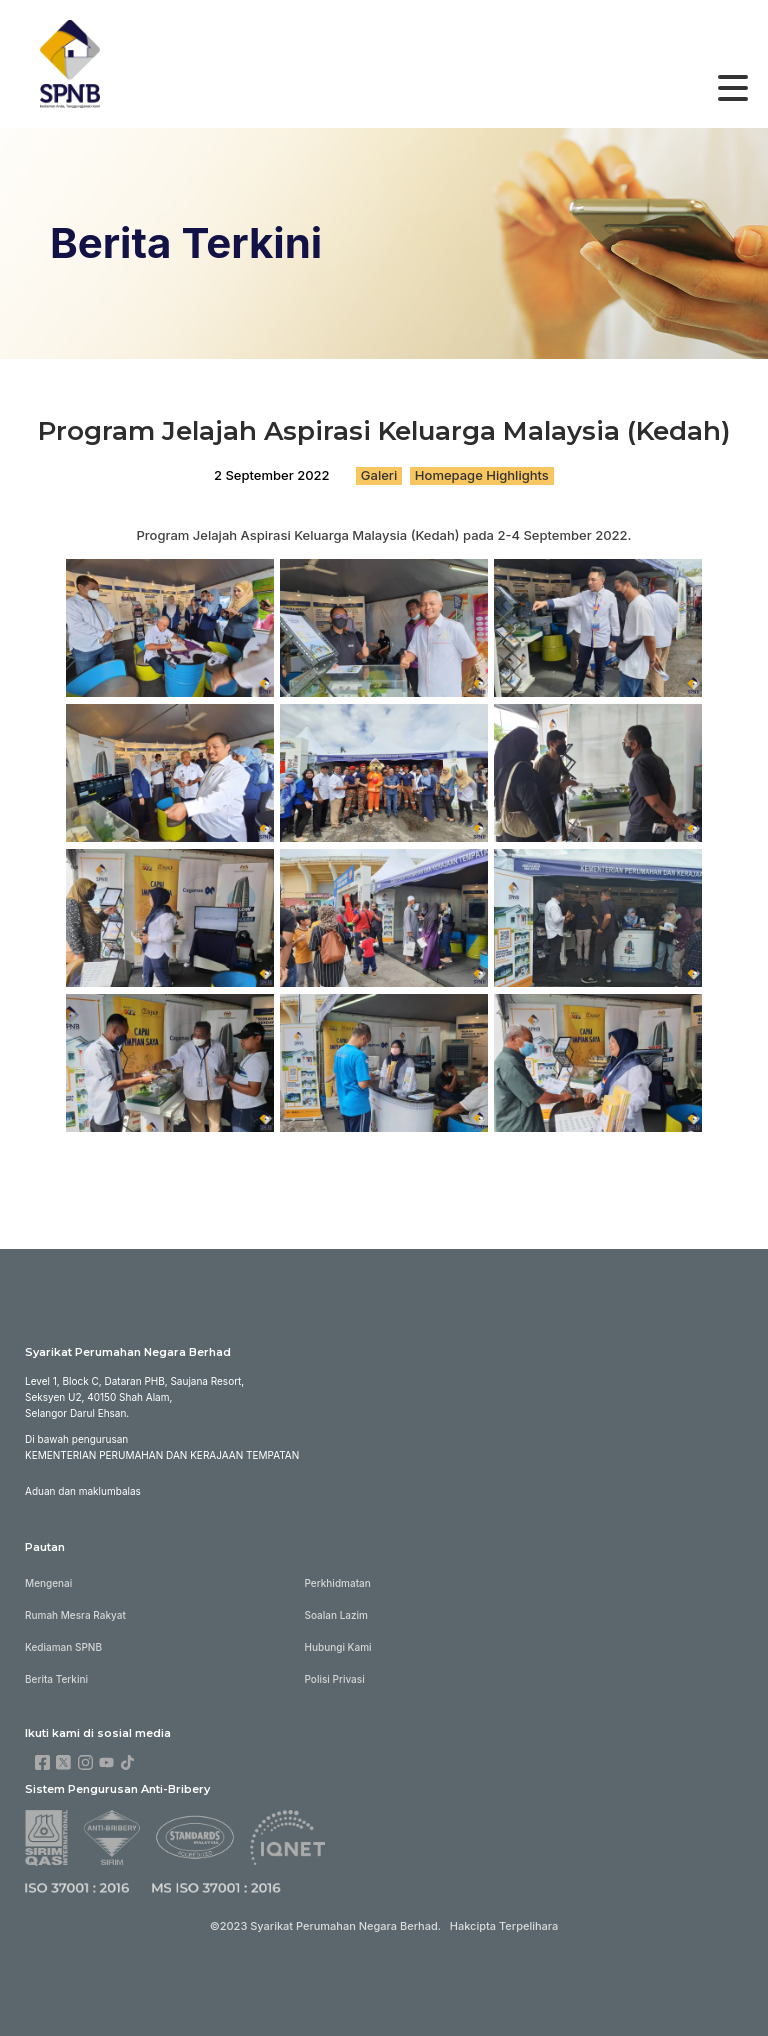 The height and width of the screenshot is (2036, 768). I want to click on Mengenai, so click(48, 1583).